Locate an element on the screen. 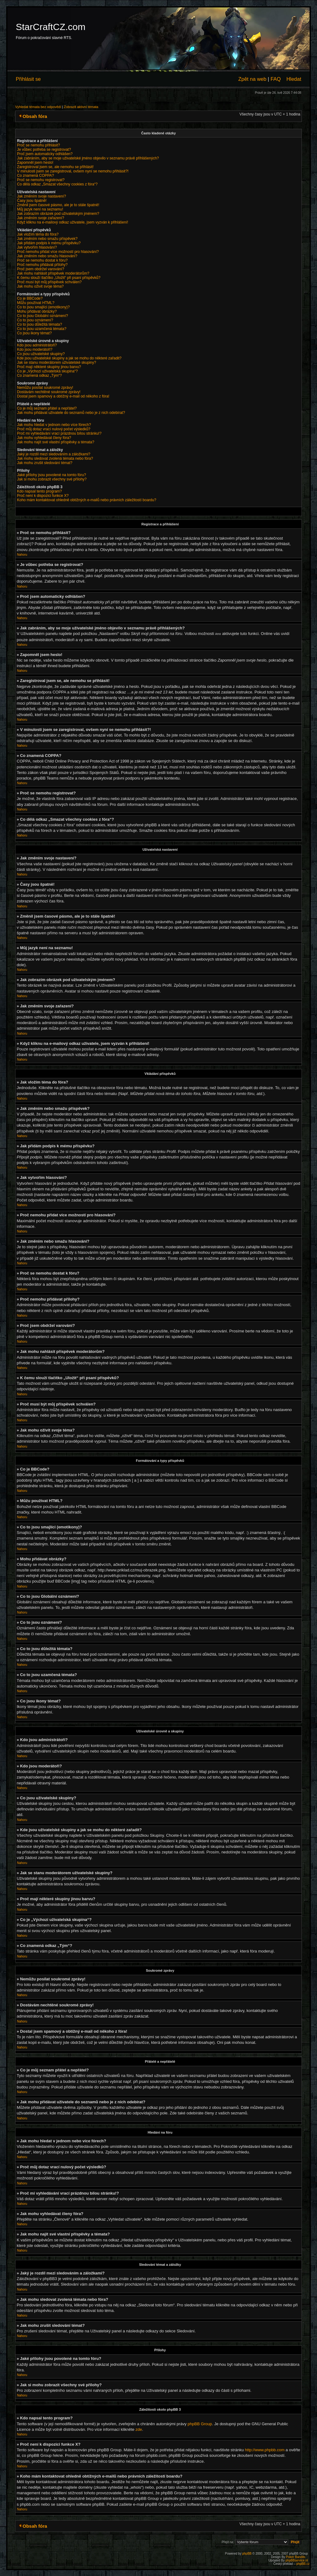 Image resolution: width=317 pixels, height=2576 pixels. Kde jsou uživatelské skupiny a jak se mohu do některé zařadit? is located at coordinates (69, 358).